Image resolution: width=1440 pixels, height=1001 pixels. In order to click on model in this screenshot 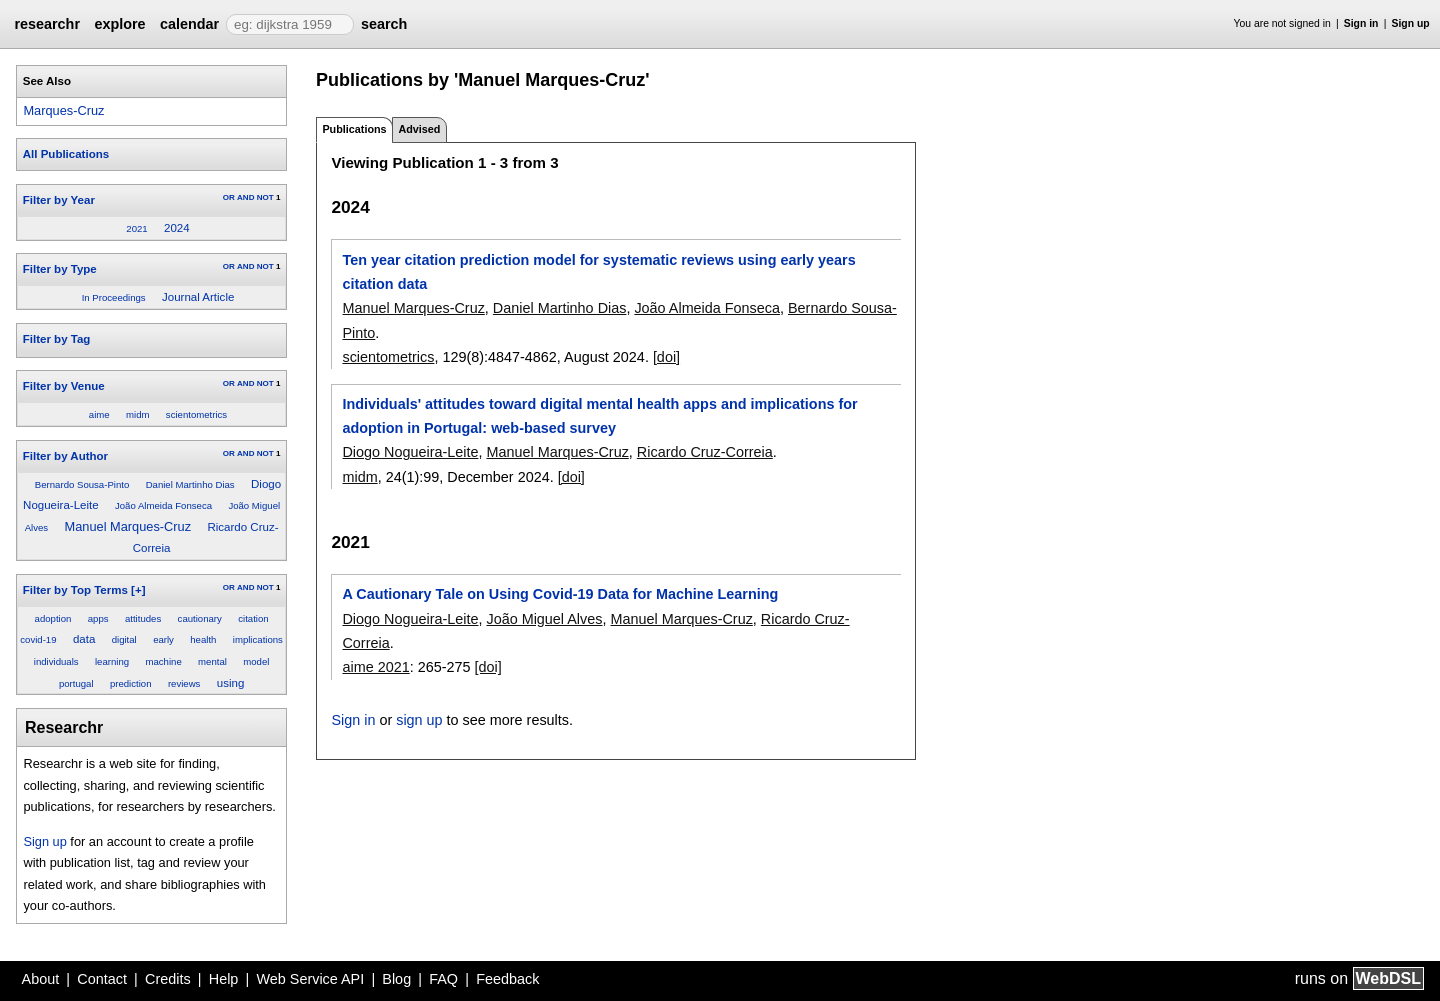, I will do `click(256, 661)`.